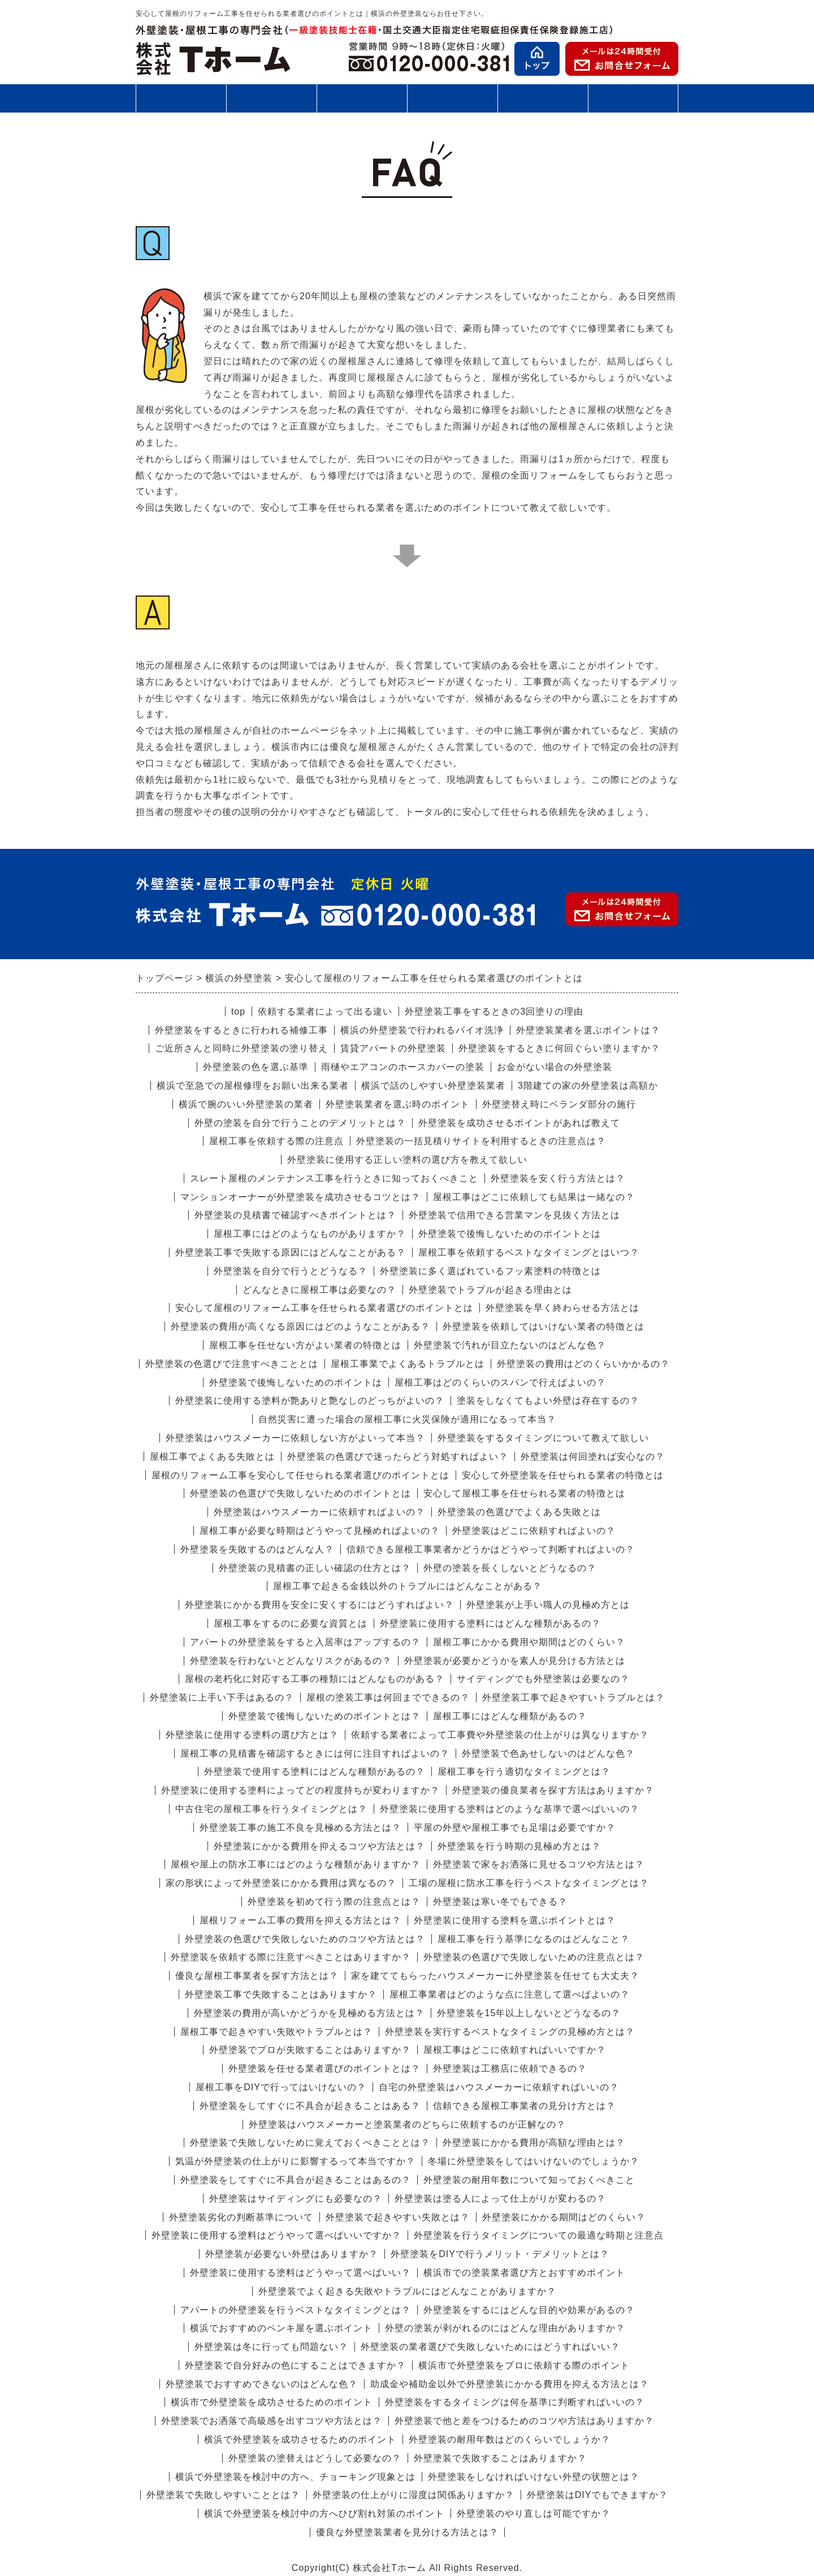 The image size is (814, 2576). I want to click on 安心して外壁塗装を任せられる業者の特徴とは, so click(563, 1475).